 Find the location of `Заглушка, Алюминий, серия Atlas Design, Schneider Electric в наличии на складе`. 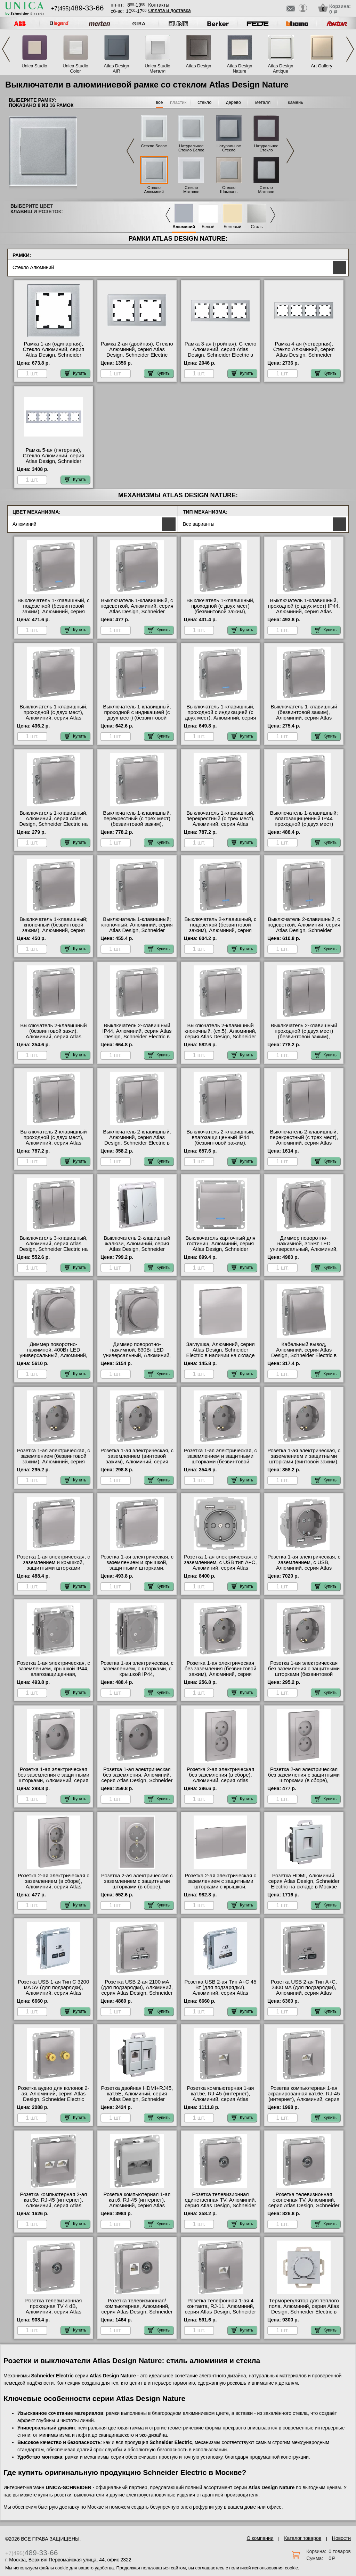

Заглушка, Алюминий, серия Atlas Design, Schneider Electric в наличии на складе is located at coordinates (220, 1349).